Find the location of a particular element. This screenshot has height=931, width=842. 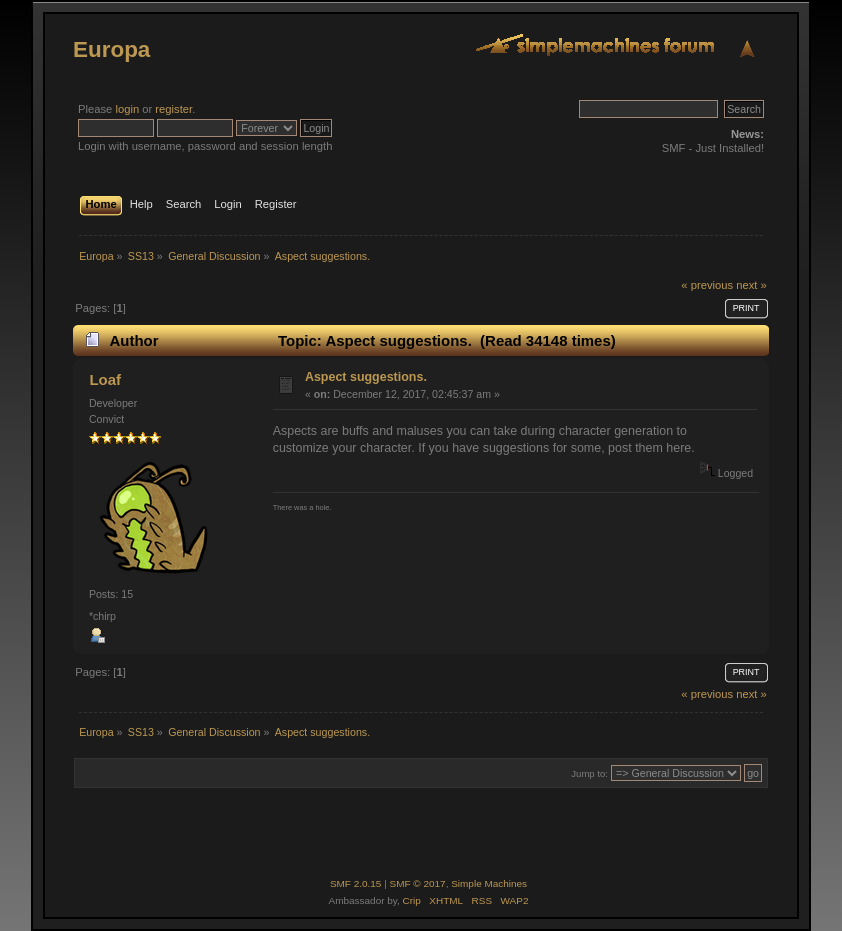

login is located at coordinates (127, 109).